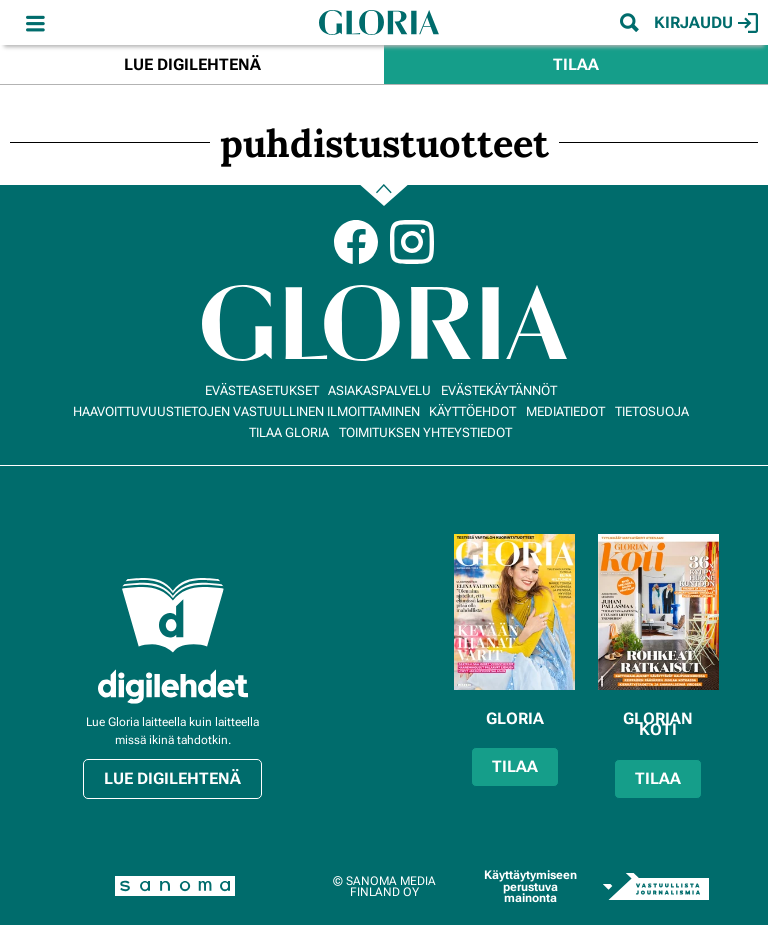 This screenshot has width=768, height=926. What do you see at coordinates (530, 886) in the screenshot?
I see `Käyttäytymiseen perustuva mainonta` at bounding box center [530, 886].